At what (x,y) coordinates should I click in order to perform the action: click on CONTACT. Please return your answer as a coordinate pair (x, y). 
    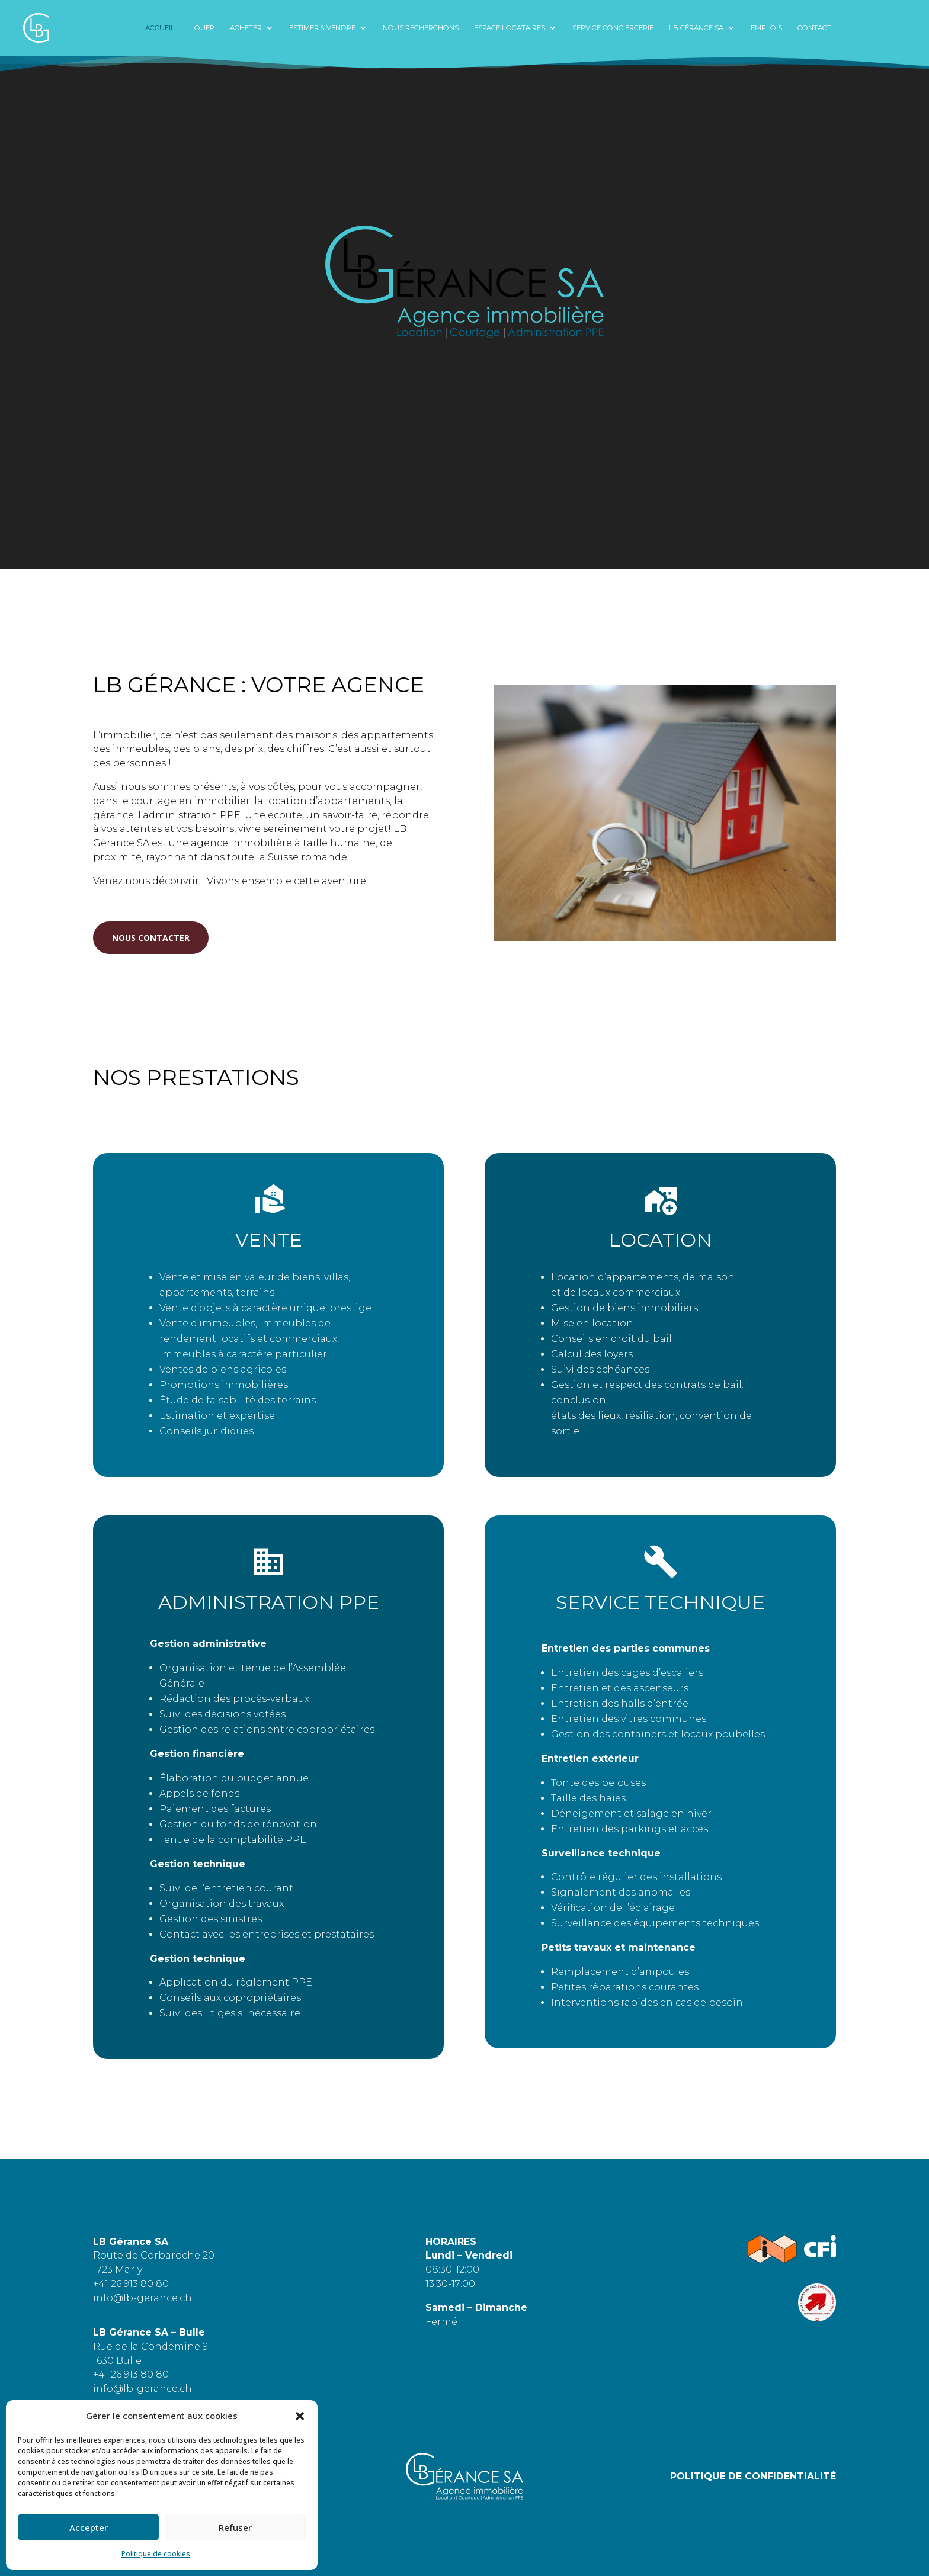
    Looking at the image, I should click on (814, 28).